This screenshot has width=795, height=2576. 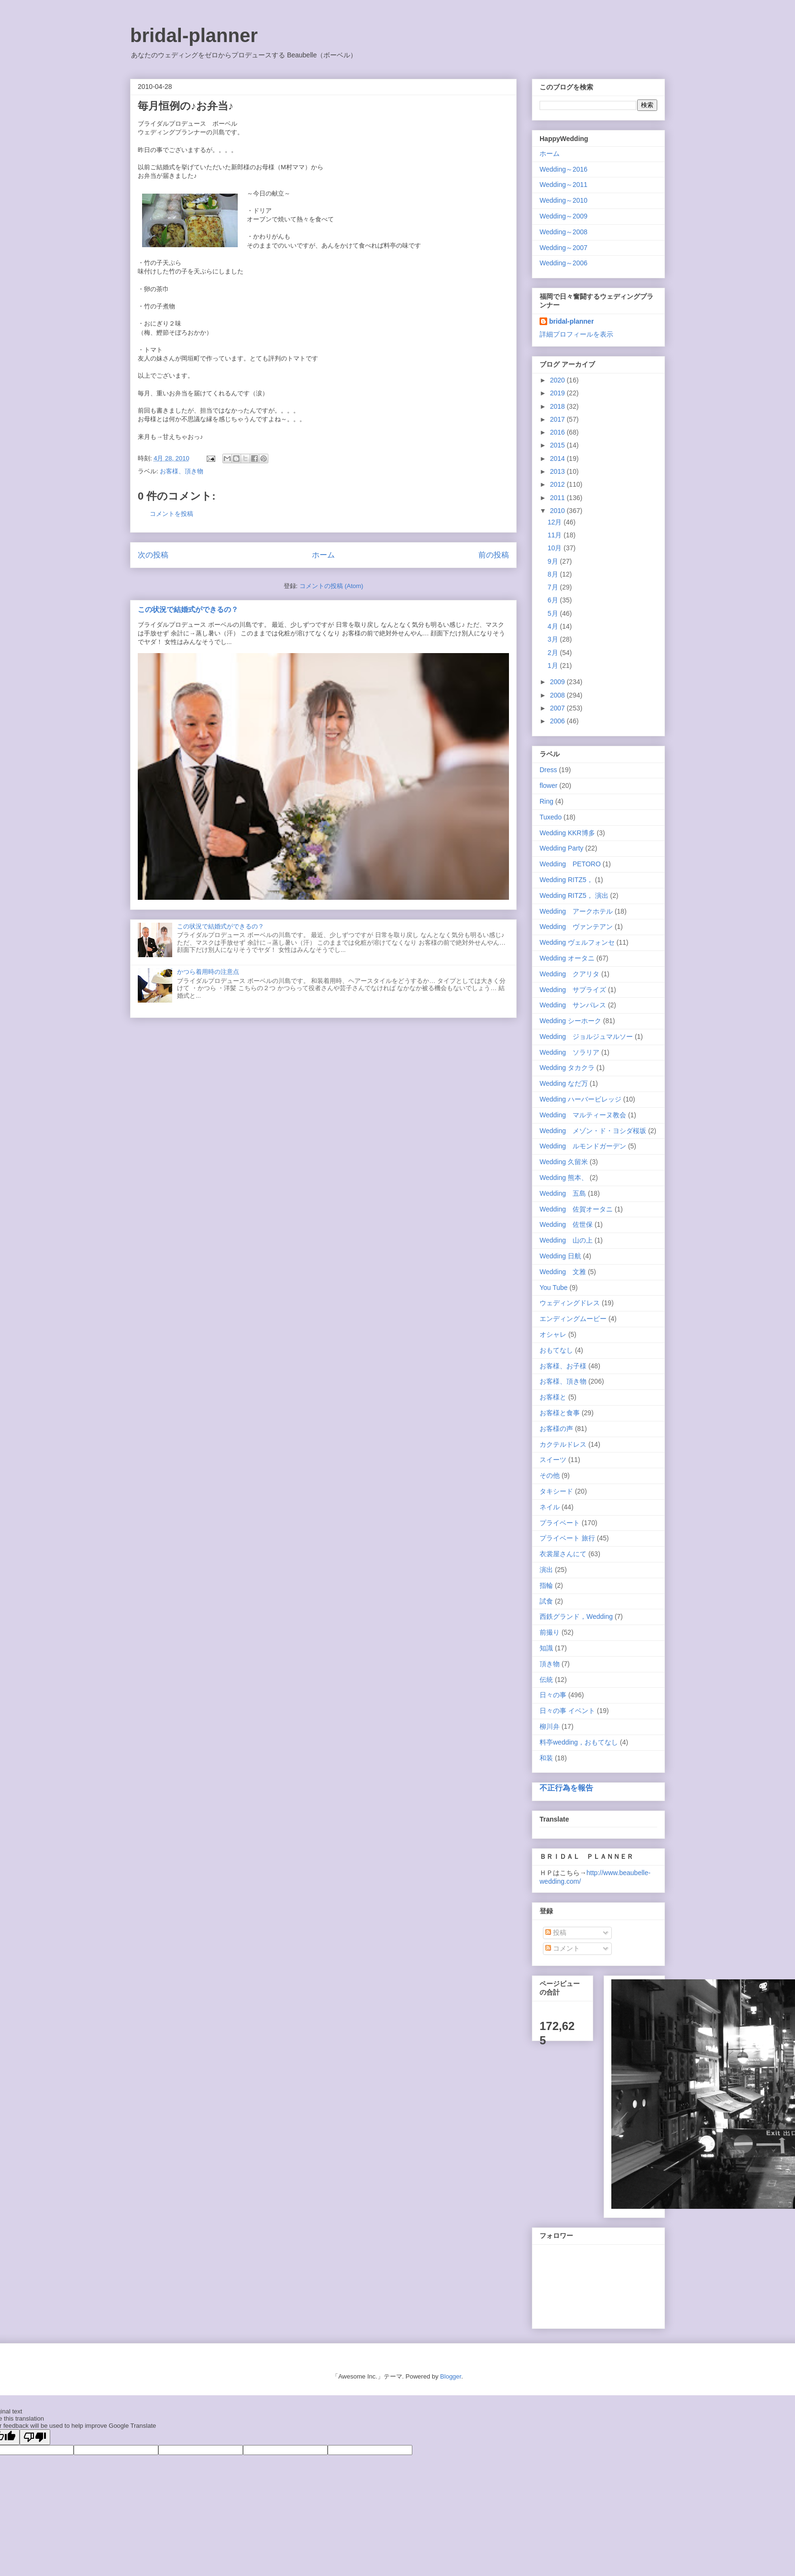 I want to click on 3月, so click(x=554, y=639).